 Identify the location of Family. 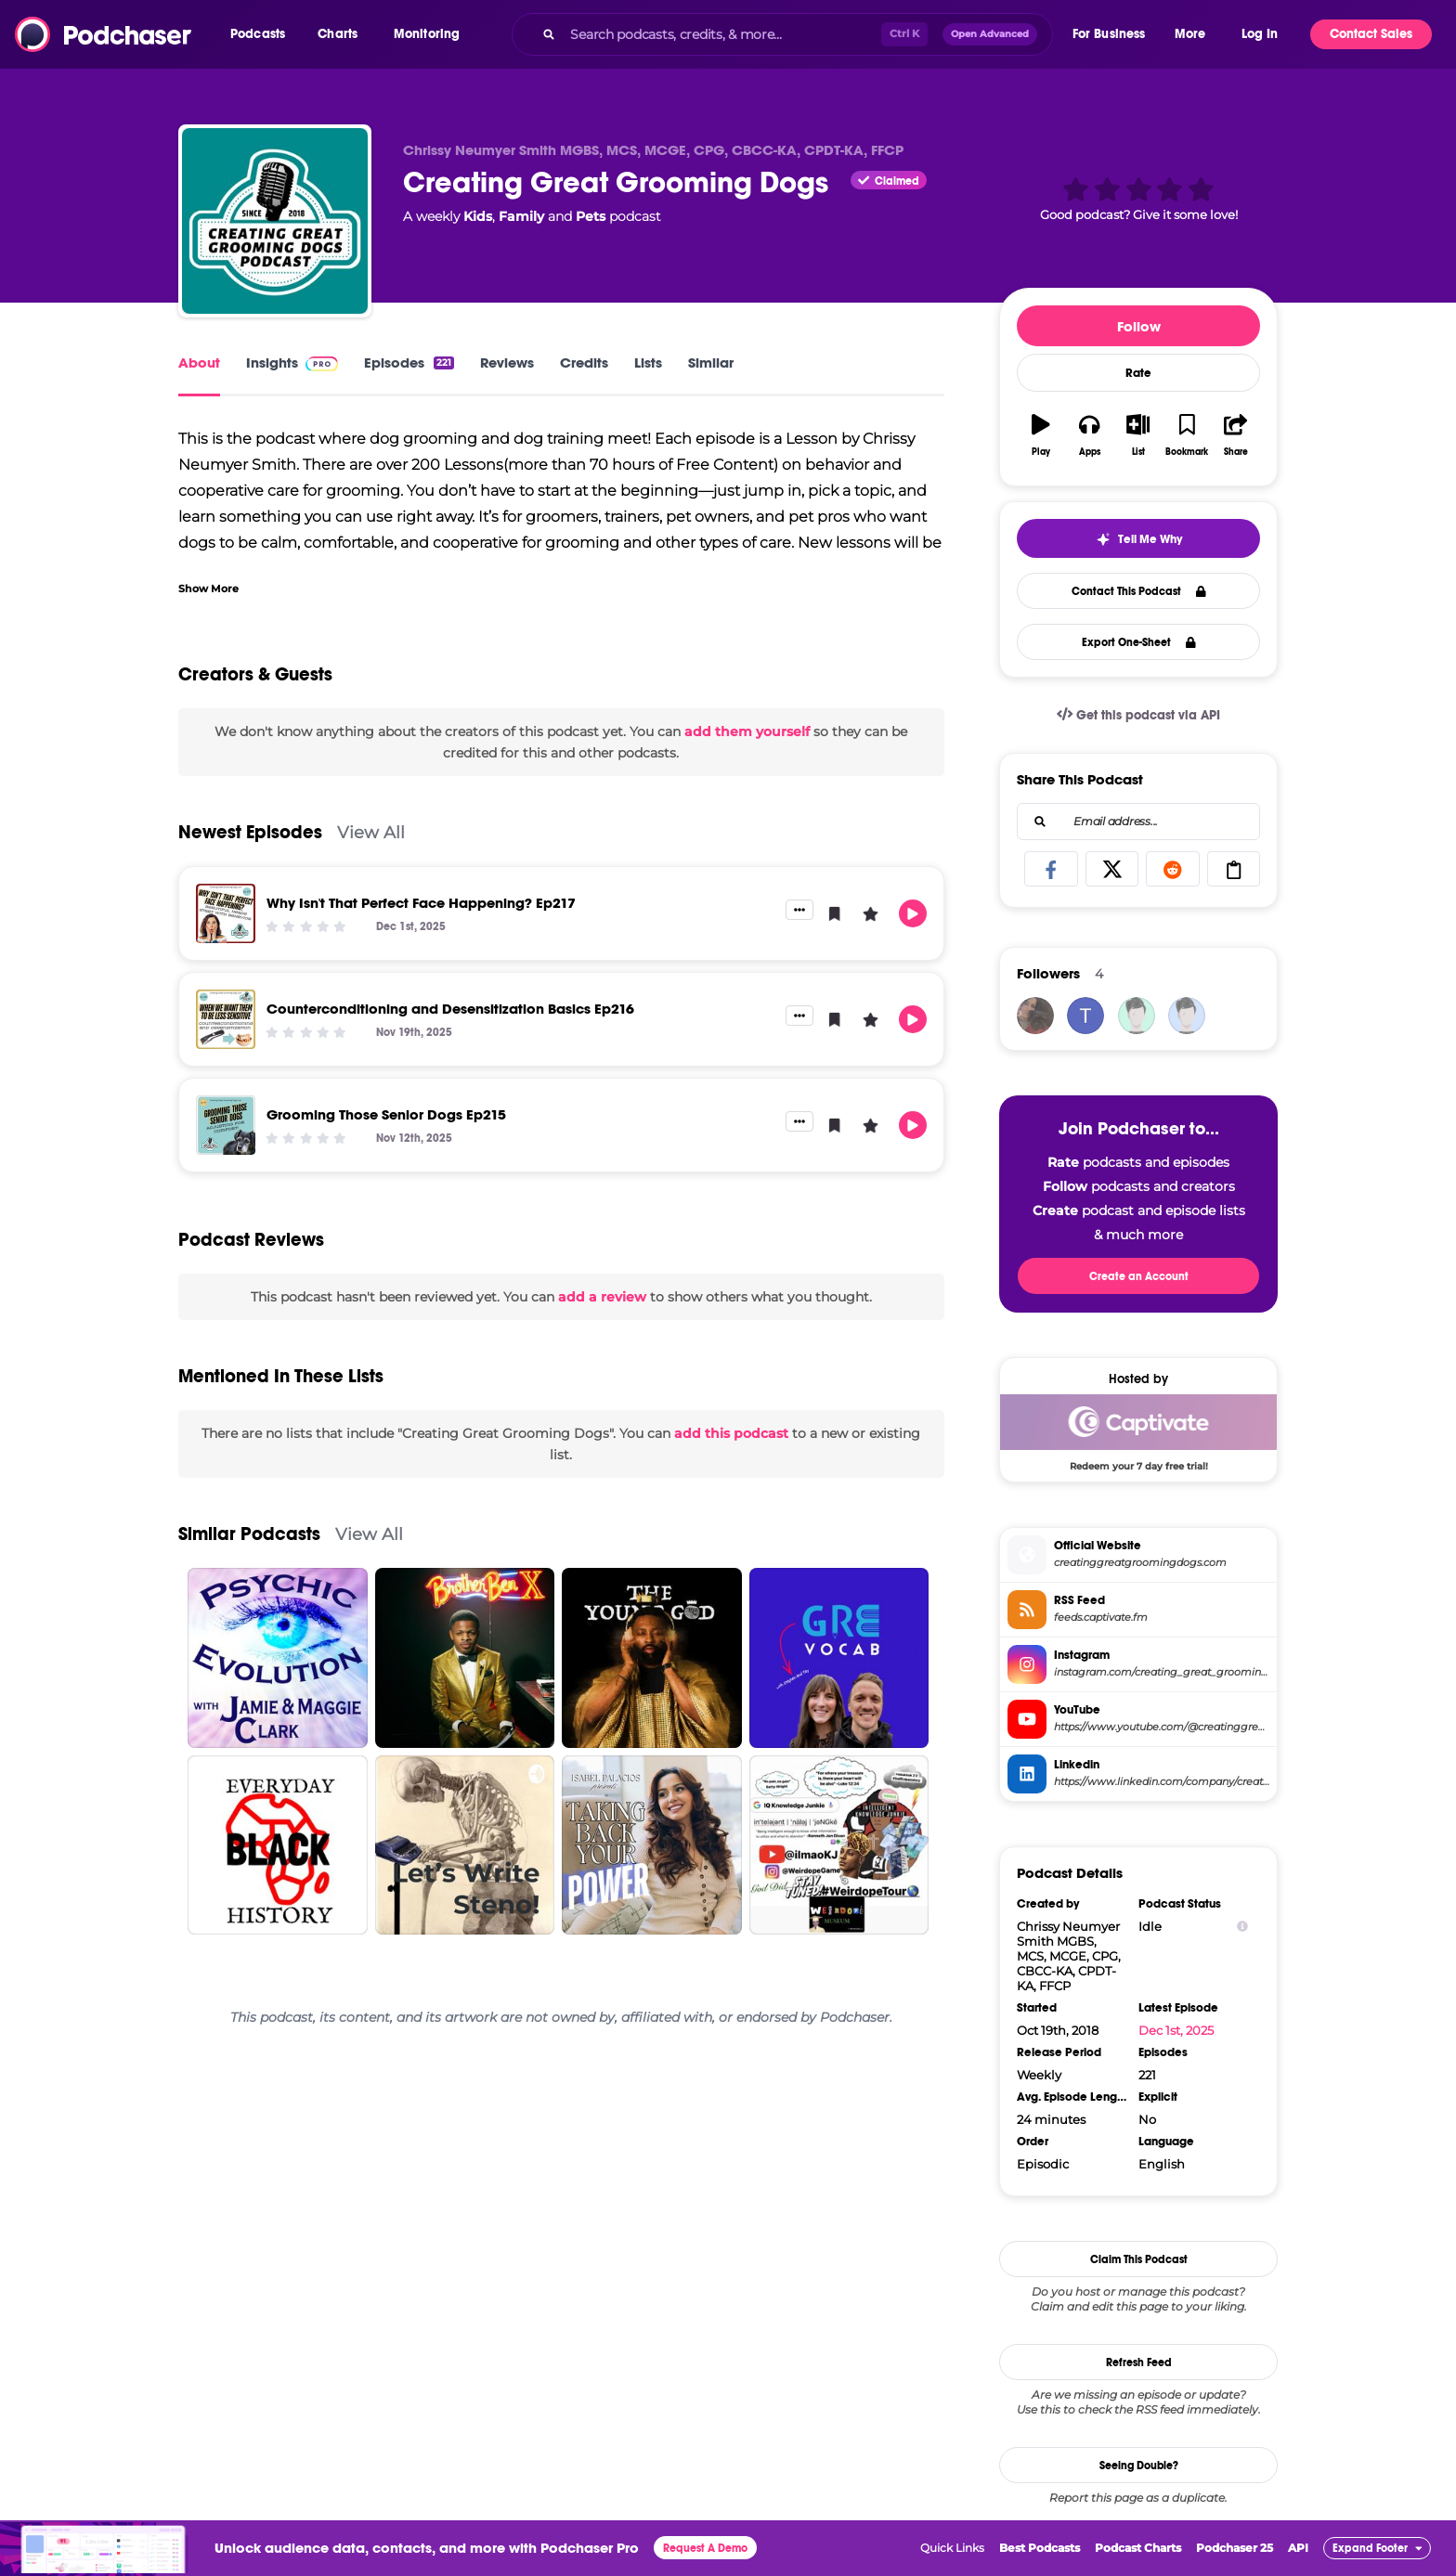
(521, 216).